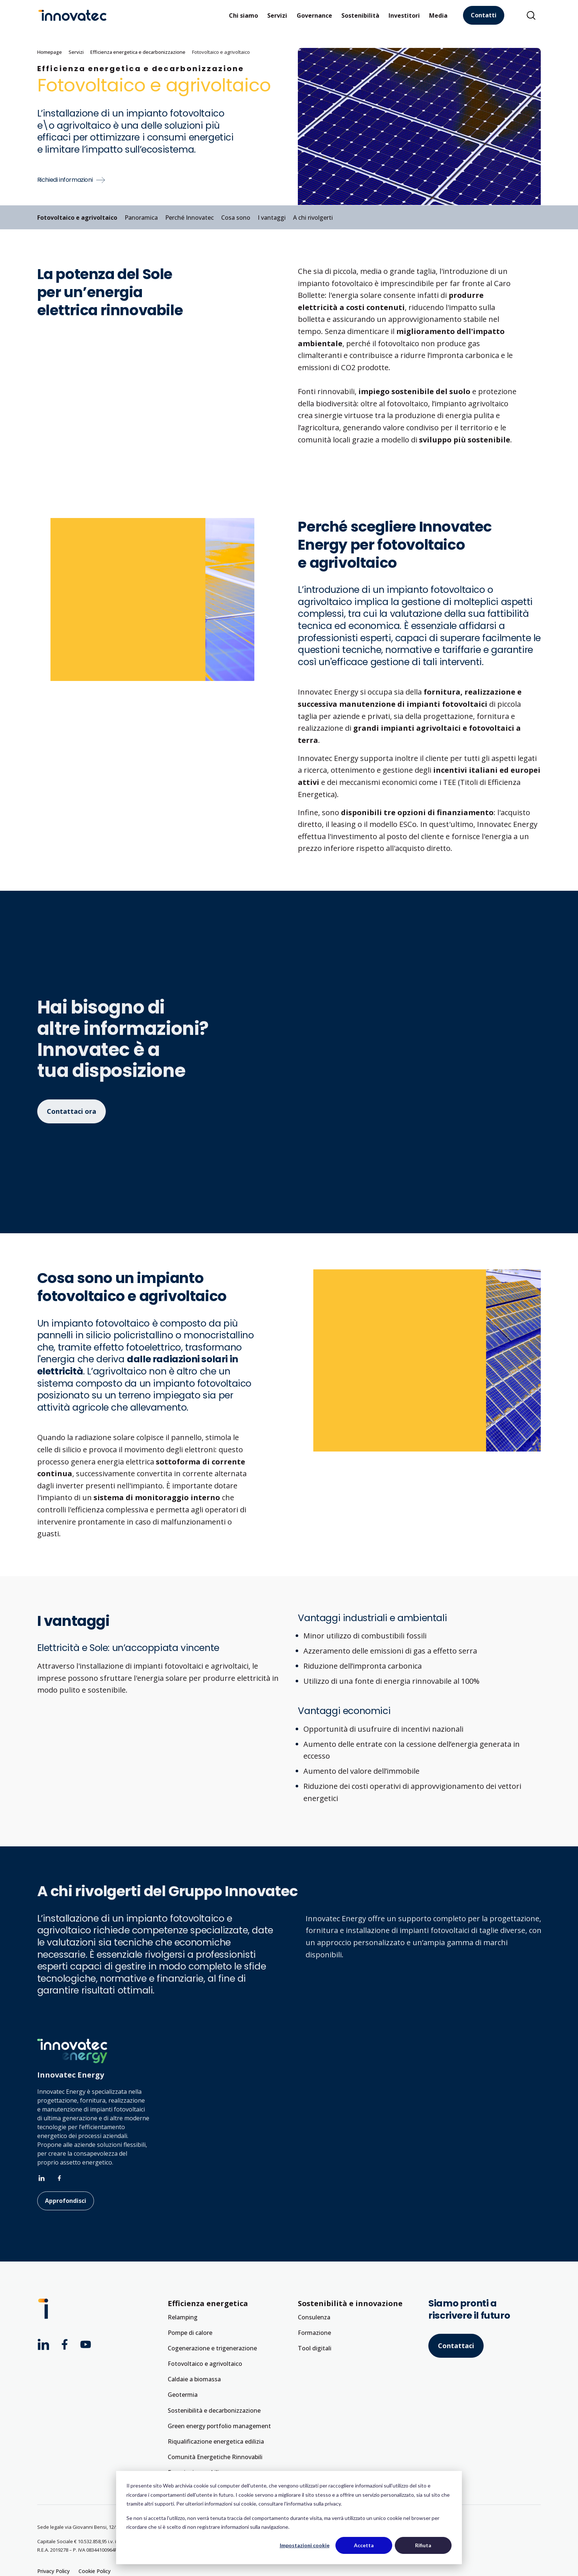 This screenshot has height=2576, width=578. Describe the element at coordinates (423, 2545) in the screenshot. I see `Rifiuta` at that location.